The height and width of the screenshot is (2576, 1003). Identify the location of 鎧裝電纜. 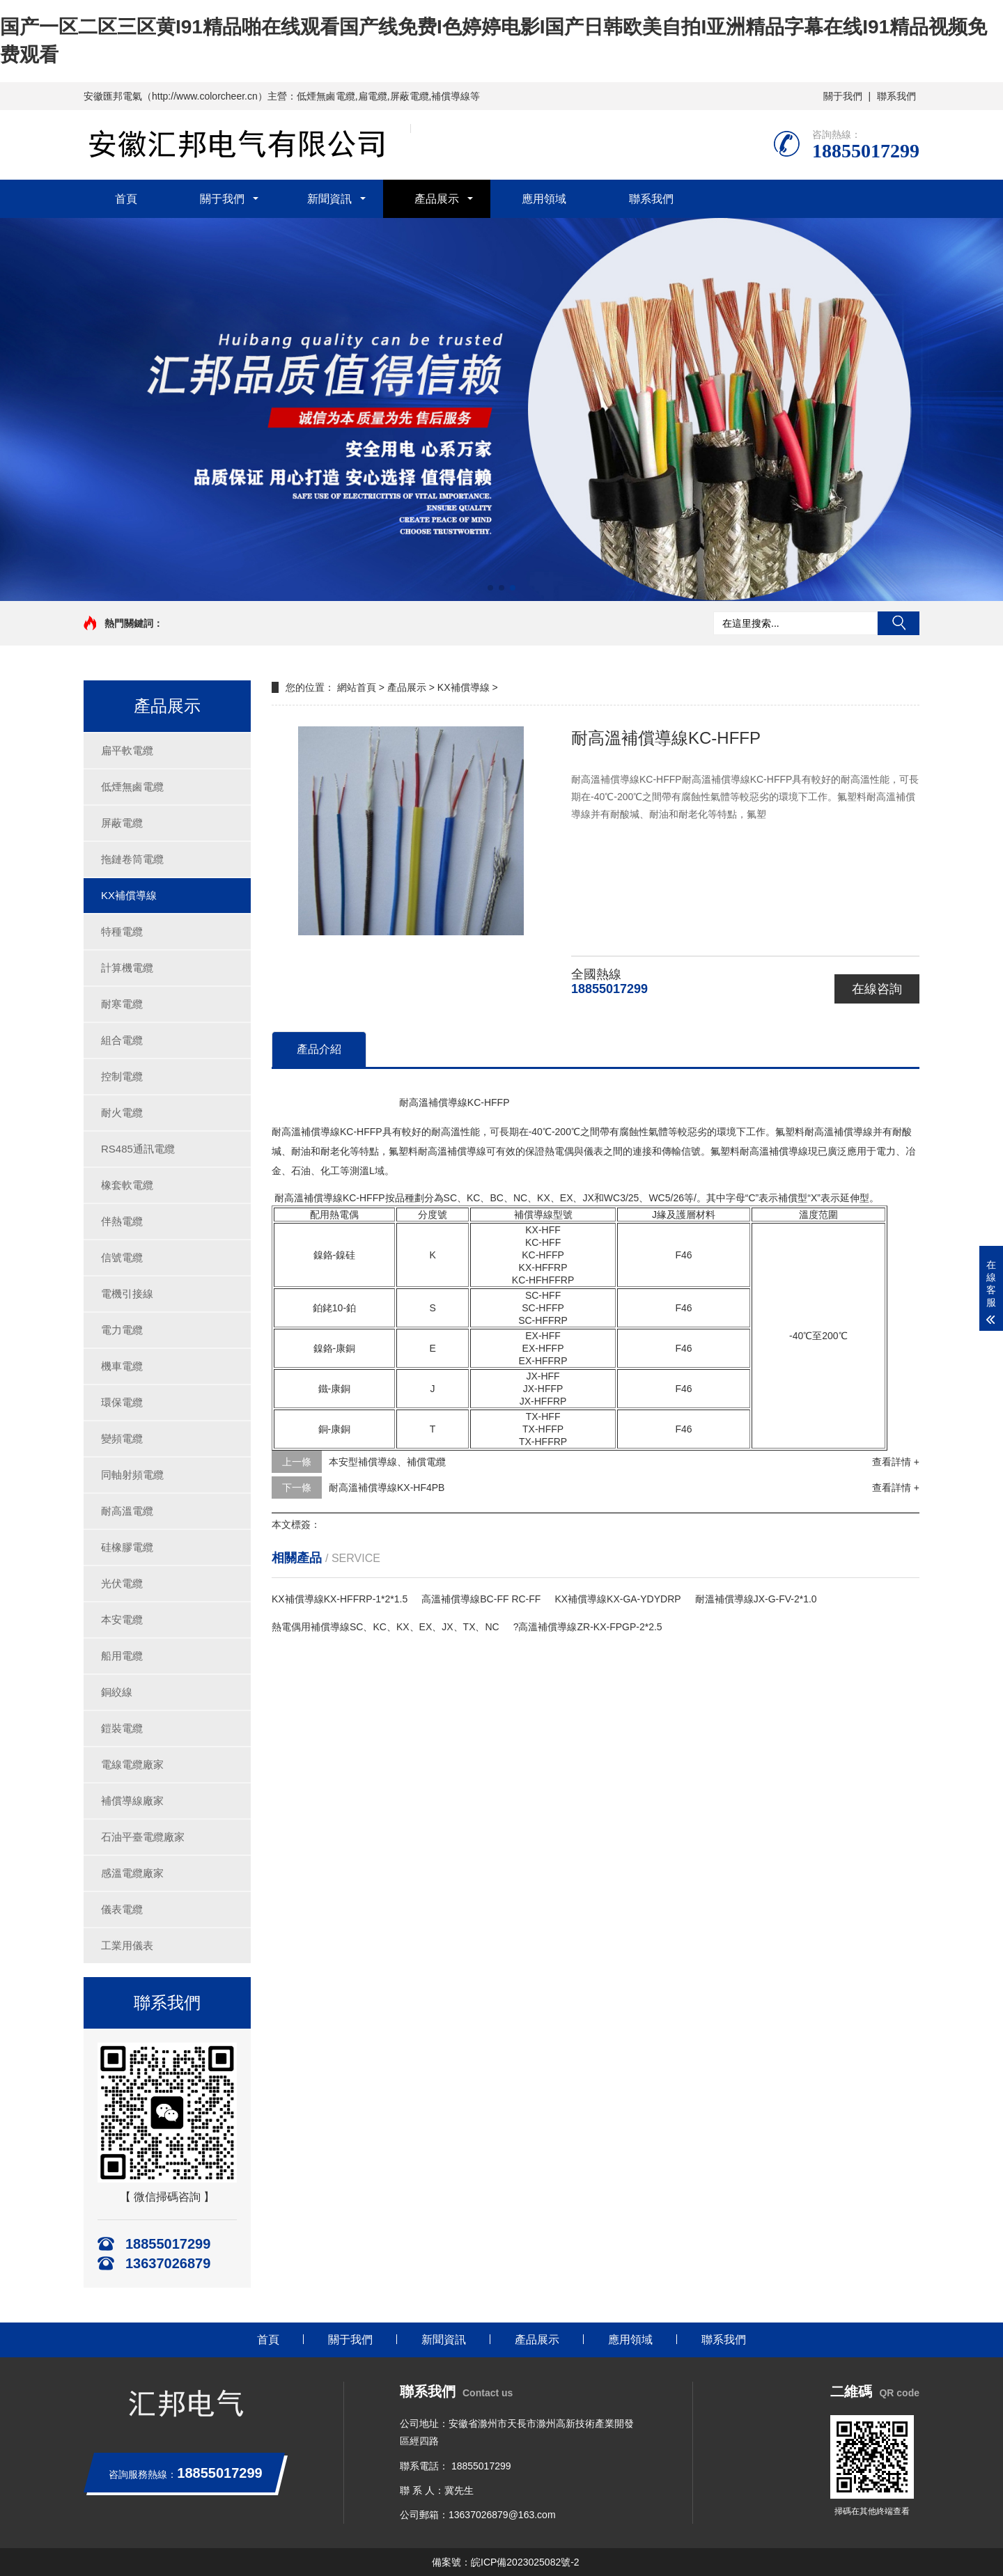
(122, 1728).